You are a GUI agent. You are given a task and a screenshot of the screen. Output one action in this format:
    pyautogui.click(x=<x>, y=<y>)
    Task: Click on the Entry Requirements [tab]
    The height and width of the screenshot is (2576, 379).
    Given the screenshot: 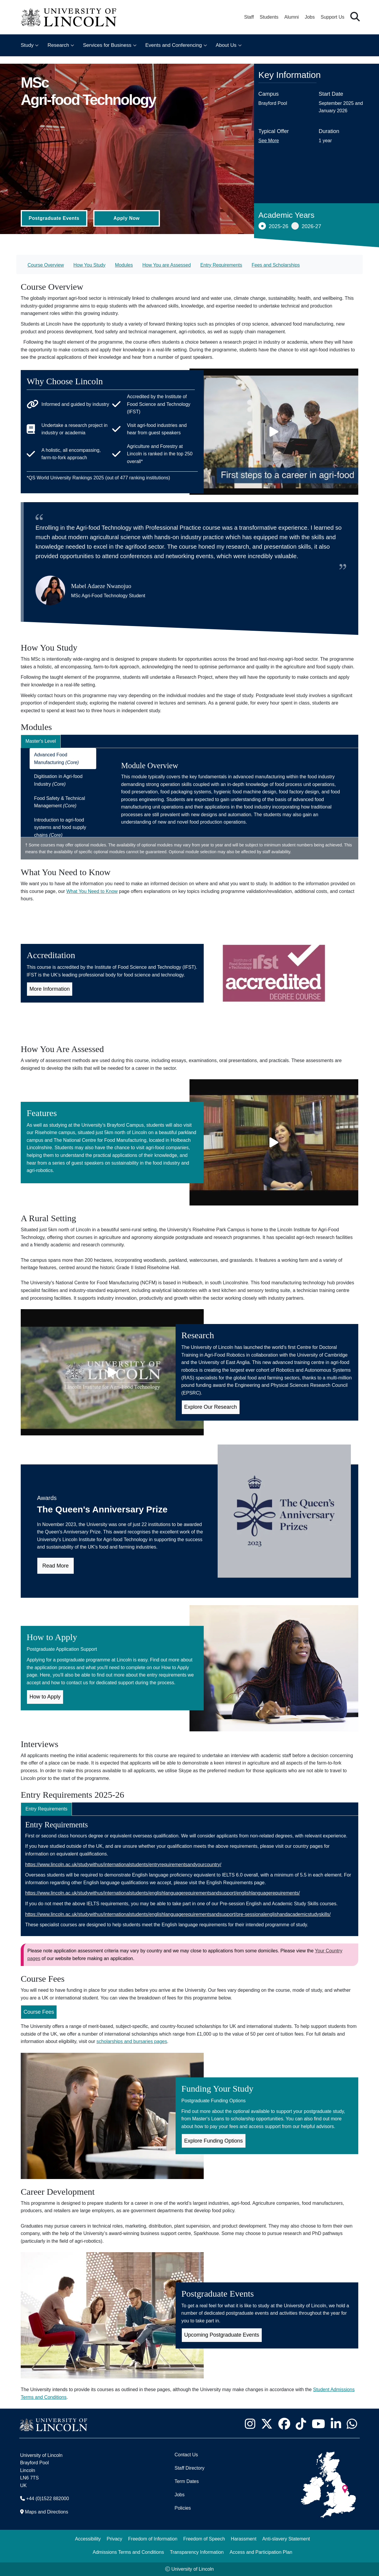 What is the action you would take?
    pyautogui.click(x=46, y=1808)
    